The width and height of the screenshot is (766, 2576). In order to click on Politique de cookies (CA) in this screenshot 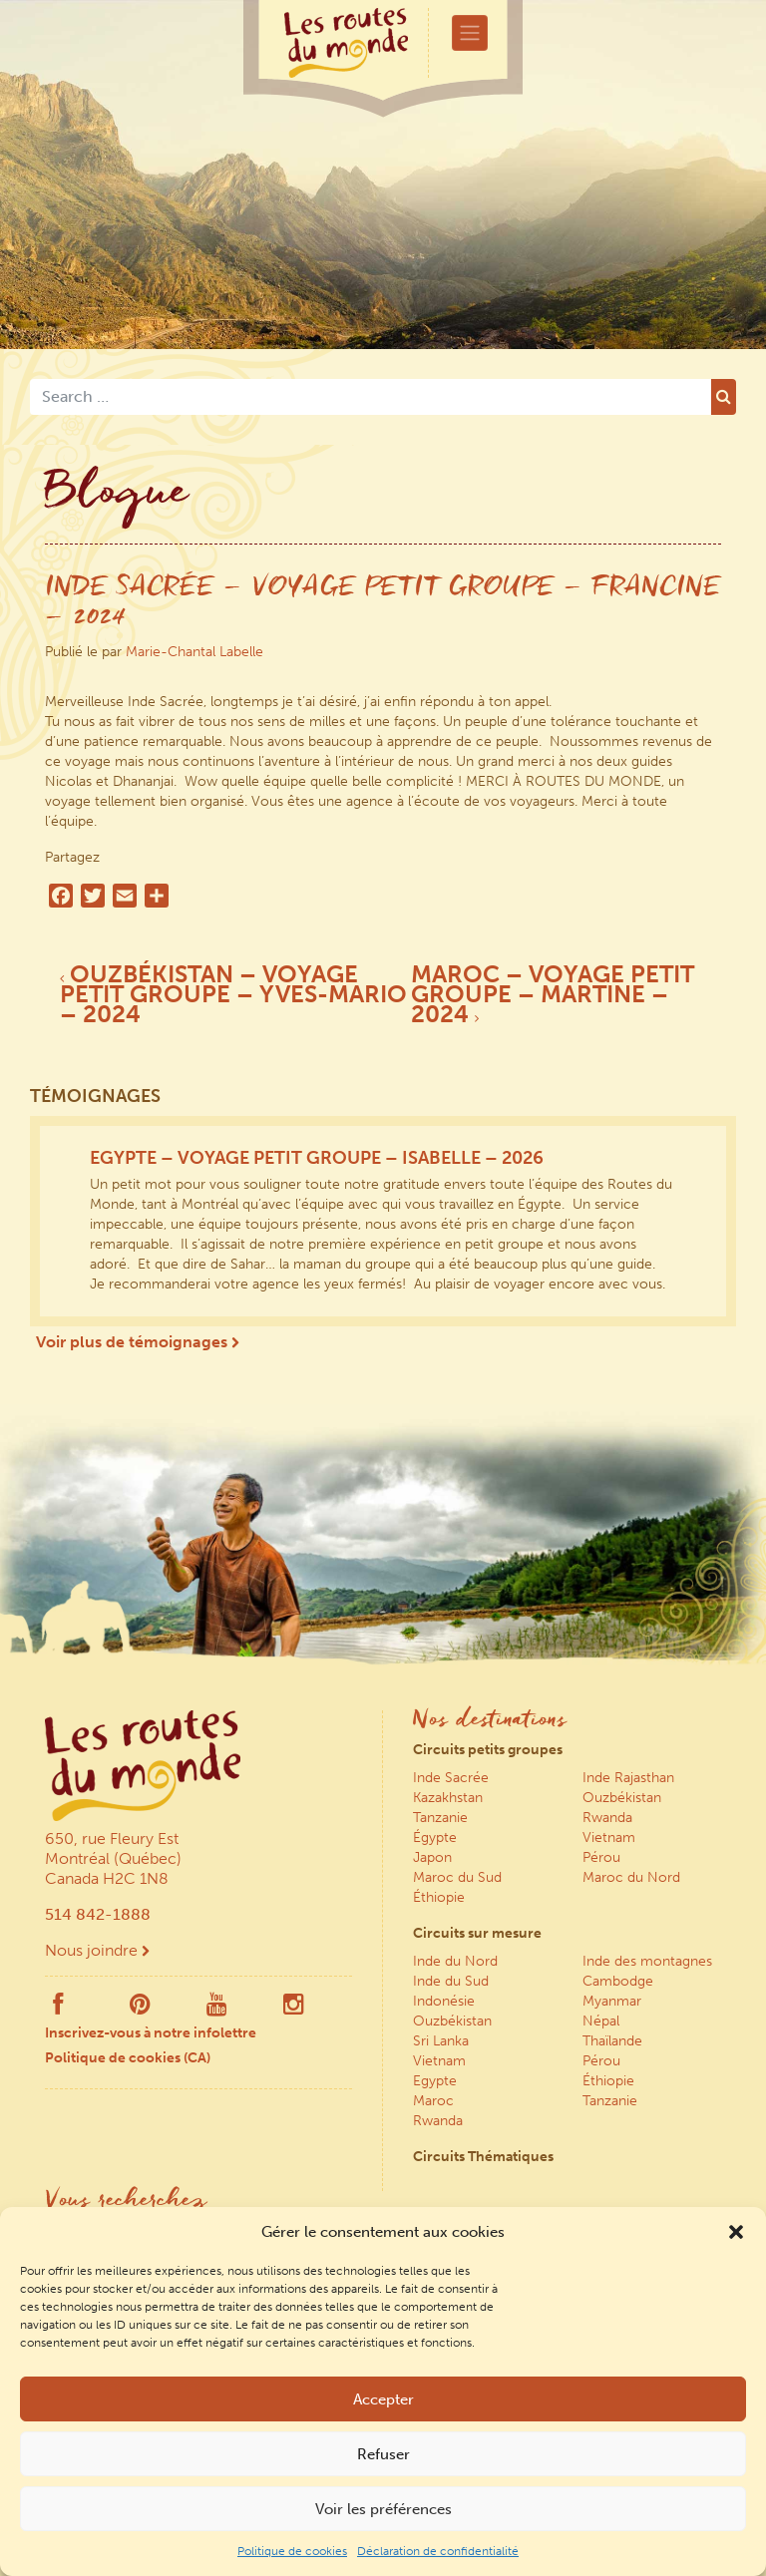, I will do `click(127, 2057)`.